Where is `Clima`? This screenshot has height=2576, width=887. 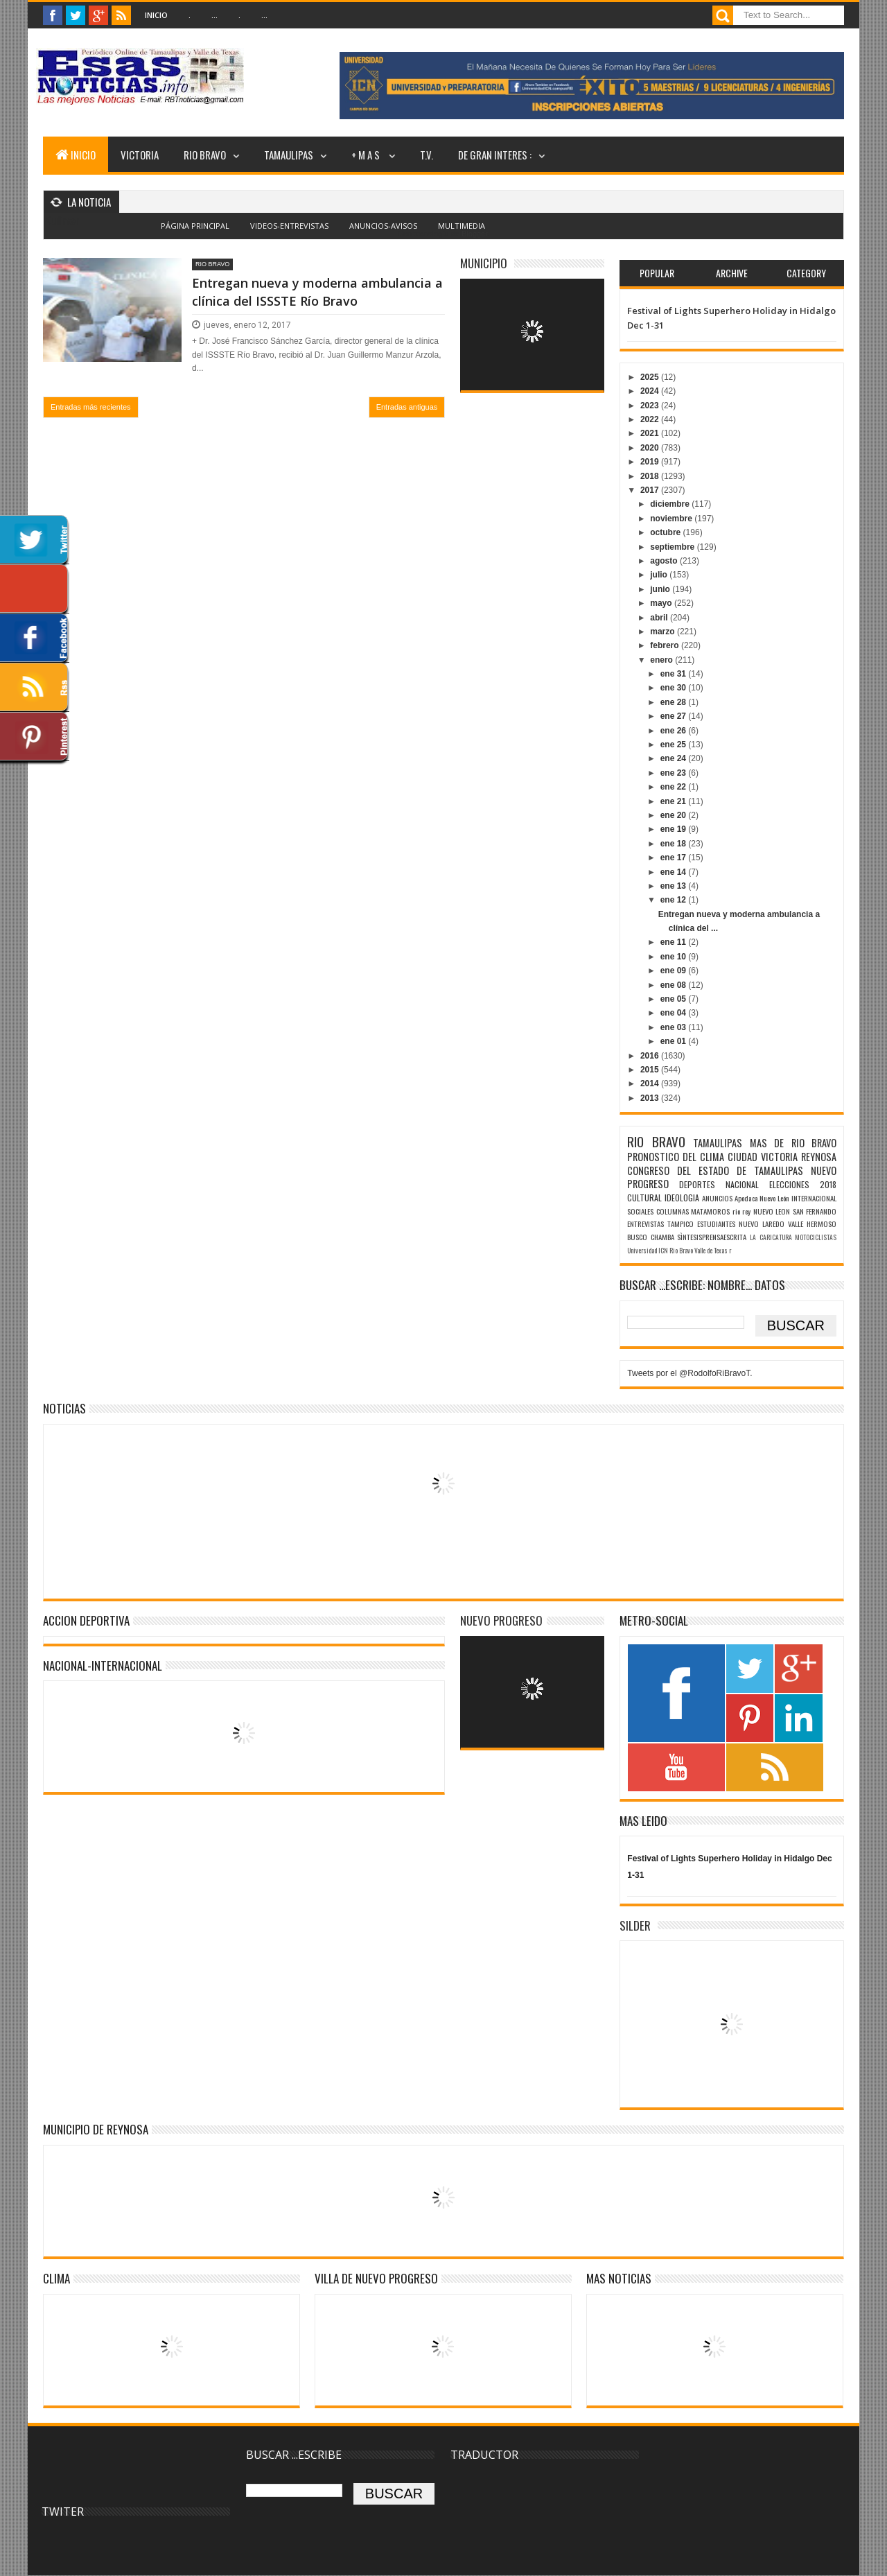
Clima is located at coordinates (56, 2278).